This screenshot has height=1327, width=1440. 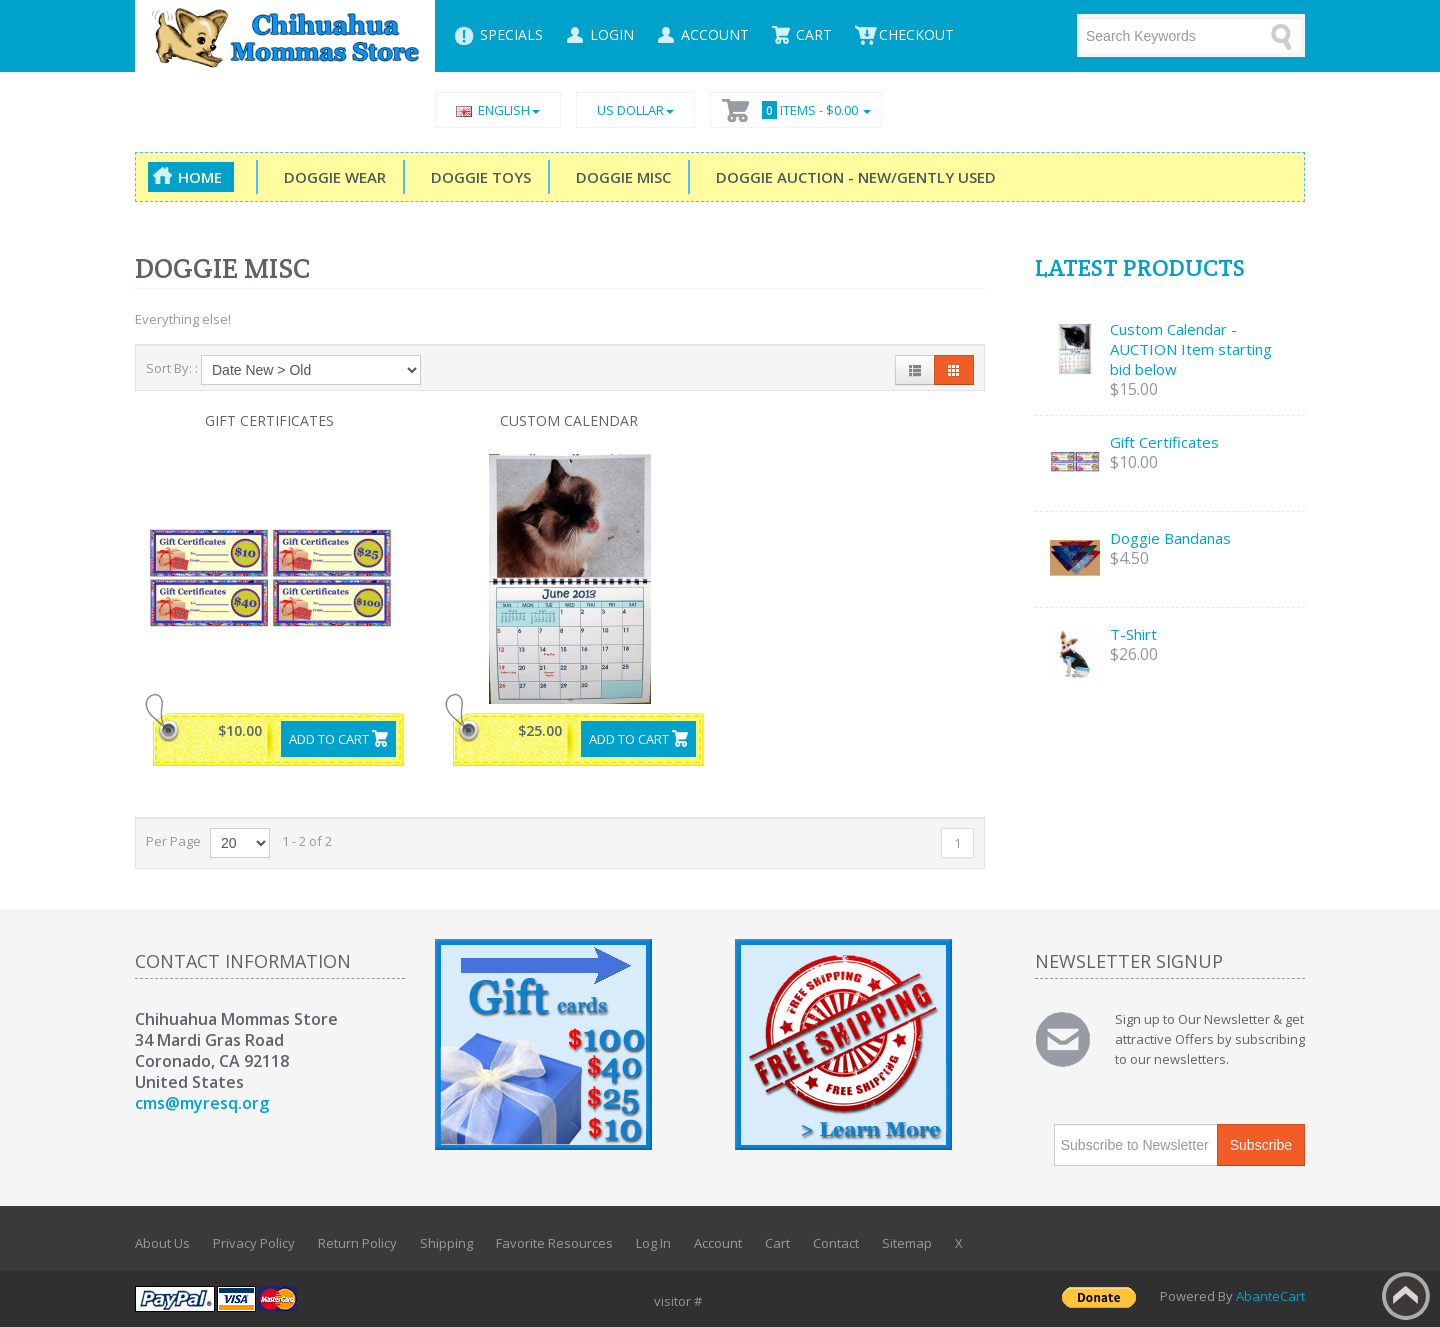 What do you see at coordinates (446, 1243) in the screenshot?
I see `Shipping` at bounding box center [446, 1243].